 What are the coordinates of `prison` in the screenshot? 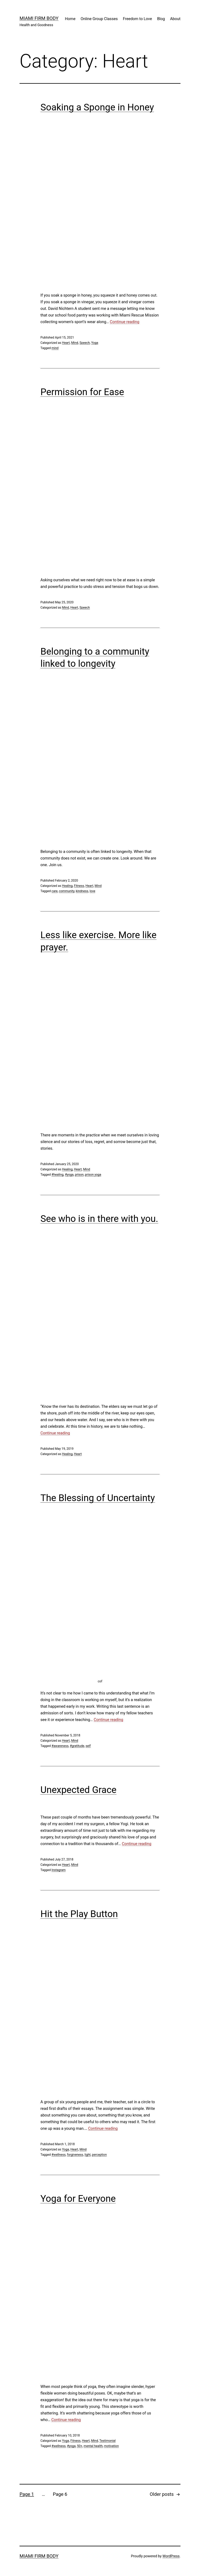 It's located at (79, 1174).